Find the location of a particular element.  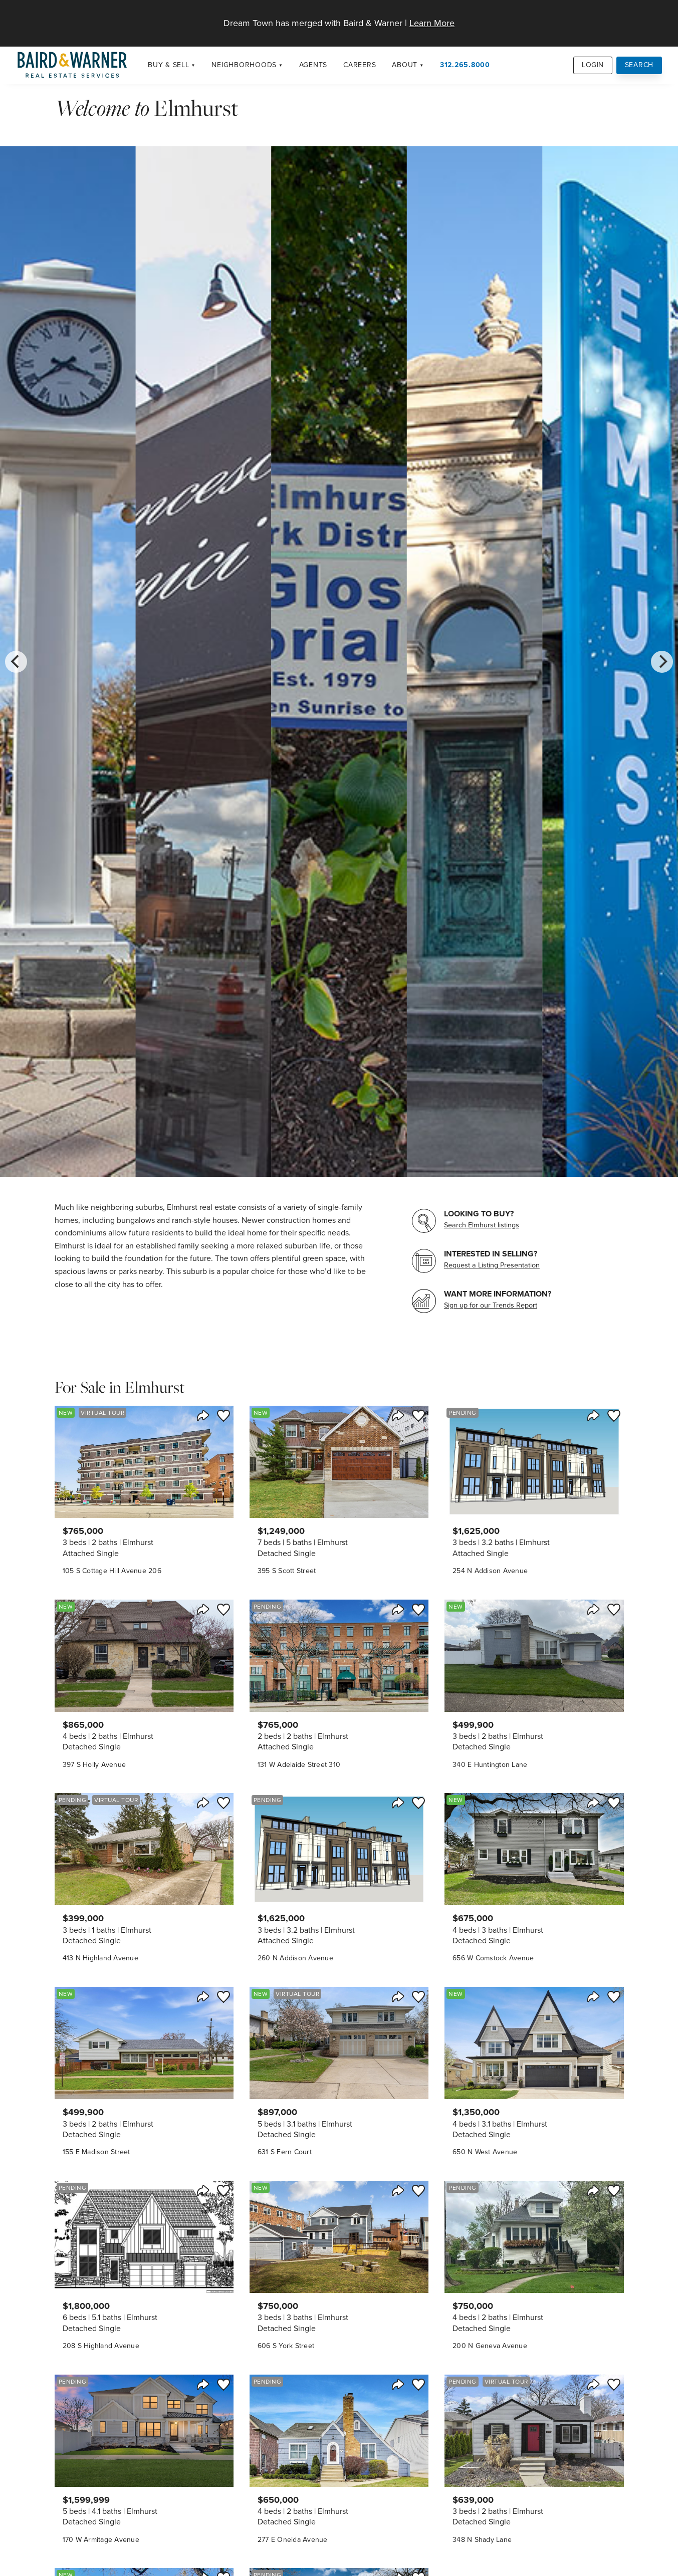

Login is located at coordinates (593, 65).